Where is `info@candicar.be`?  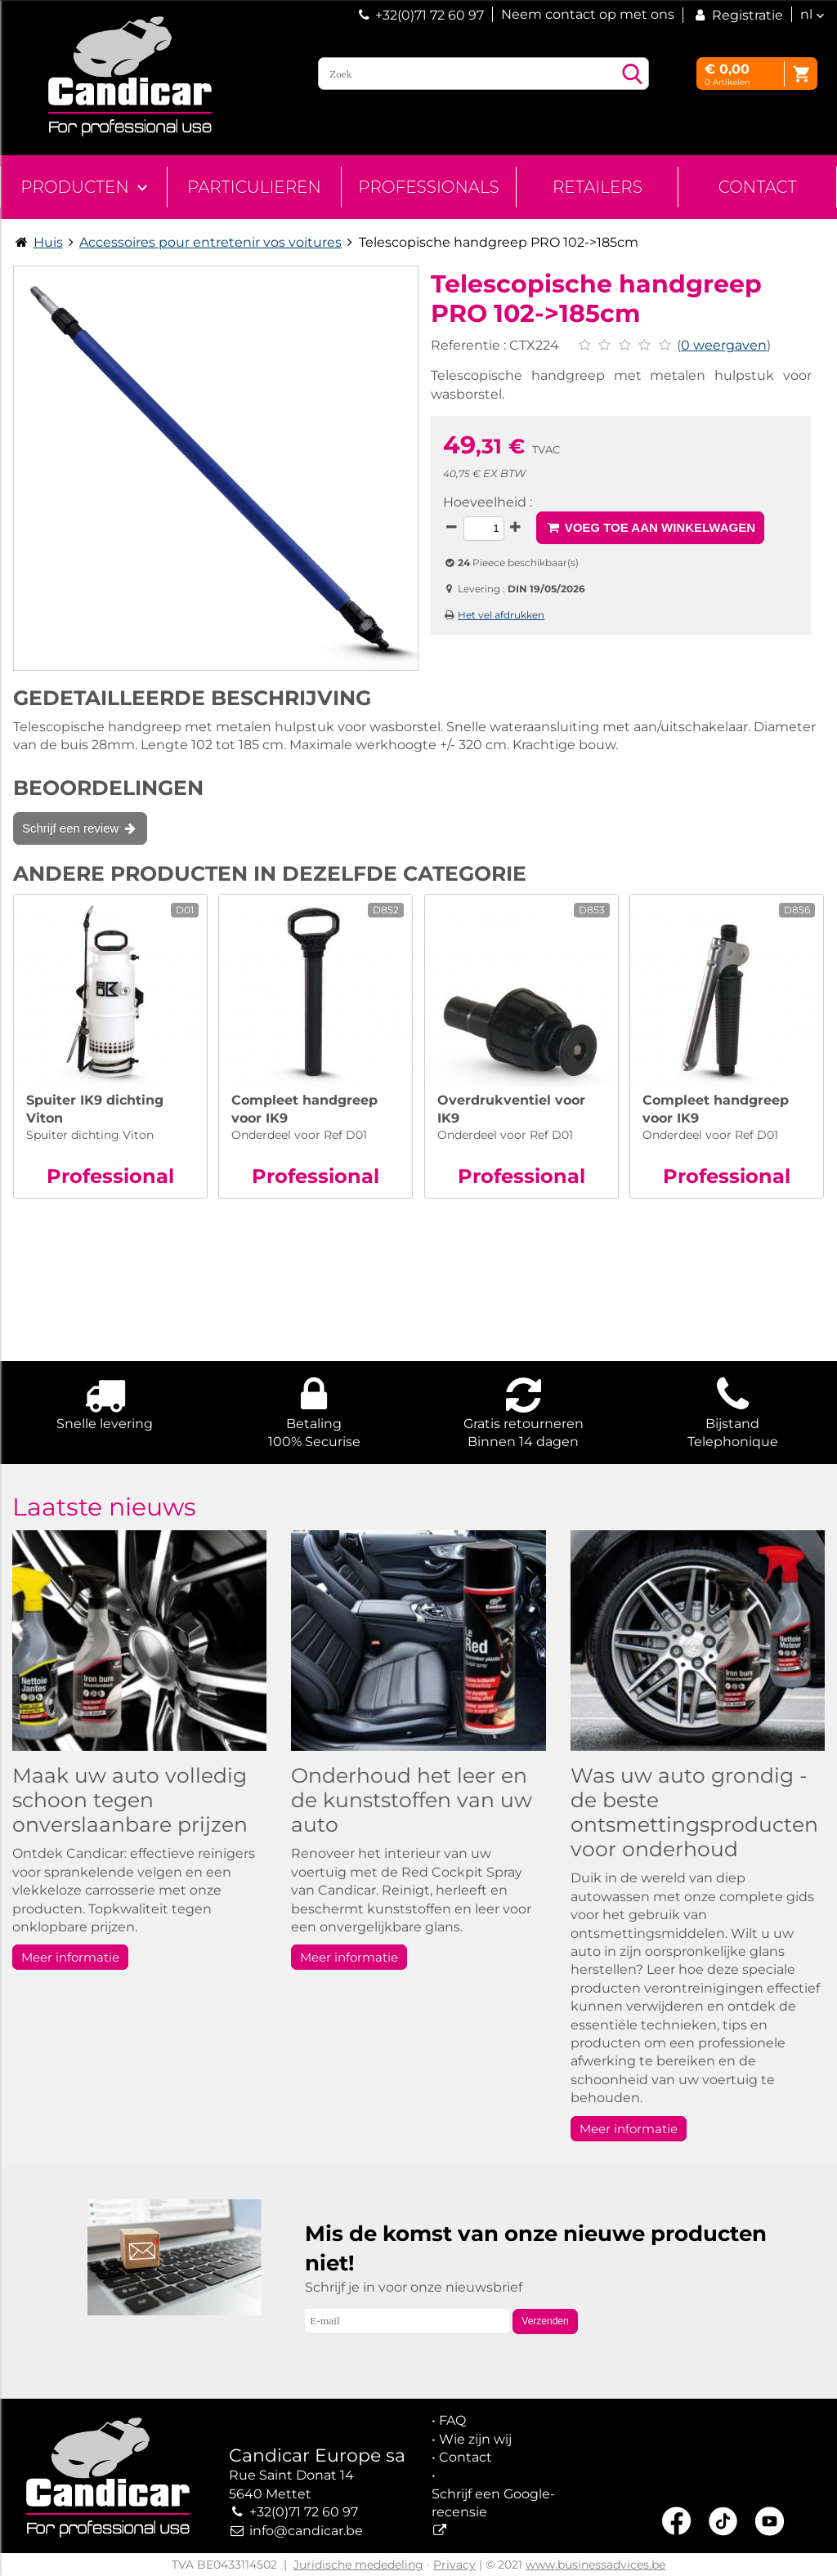
info@candicar.be is located at coordinates (306, 2530).